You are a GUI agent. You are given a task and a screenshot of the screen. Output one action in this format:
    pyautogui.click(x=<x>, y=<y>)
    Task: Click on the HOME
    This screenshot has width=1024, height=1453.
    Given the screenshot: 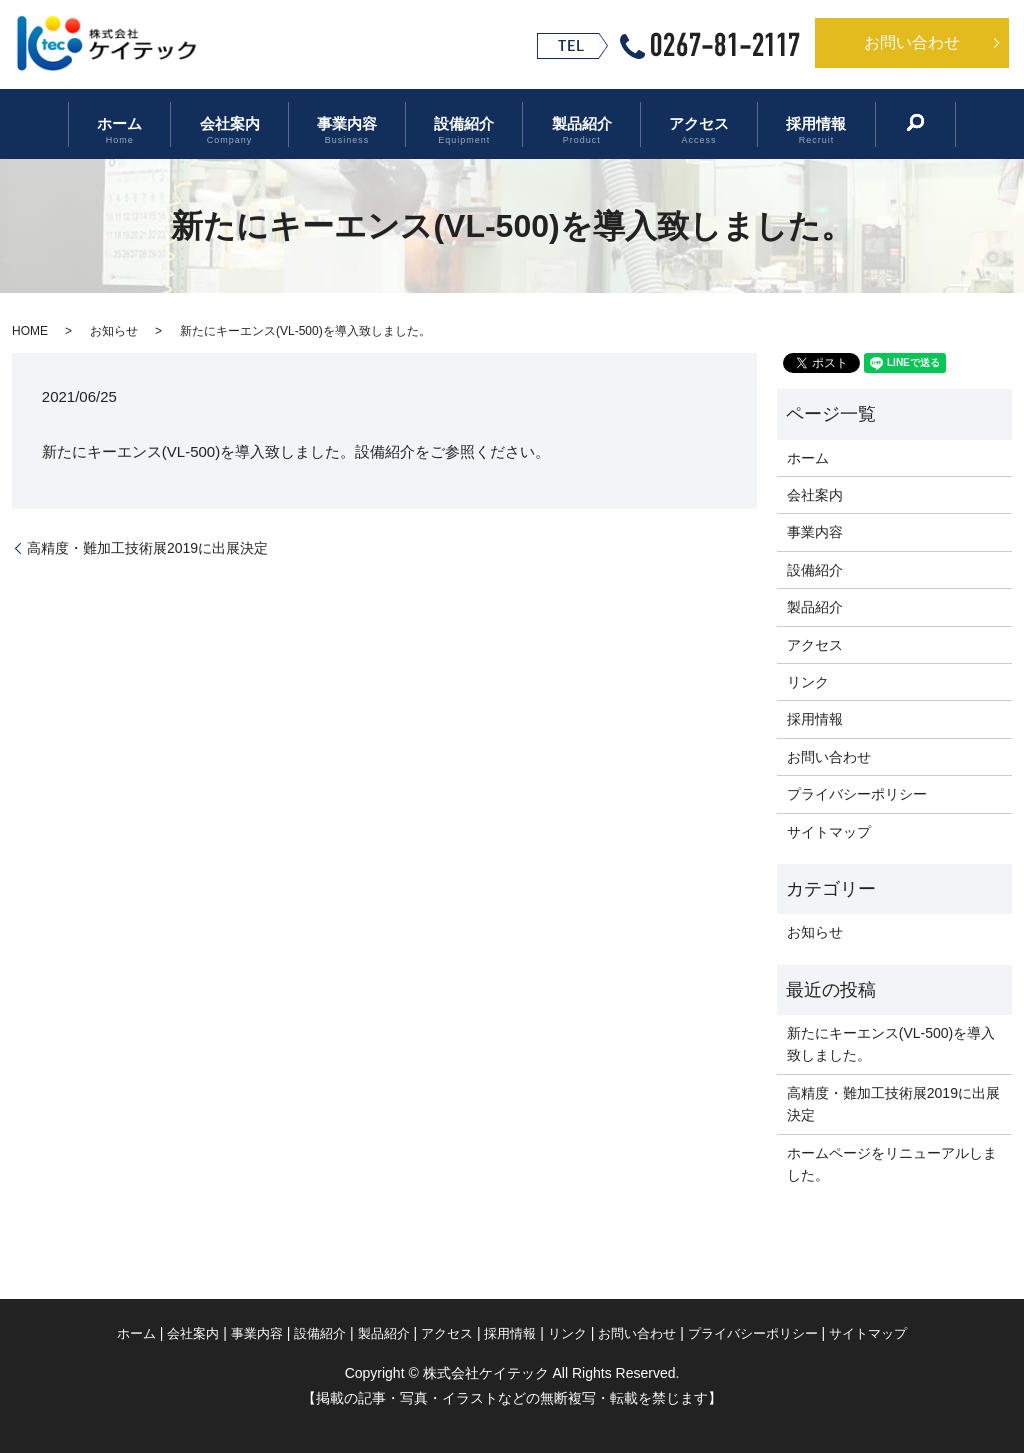 What is the action you would take?
    pyautogui.click(x=30, y=331)
    